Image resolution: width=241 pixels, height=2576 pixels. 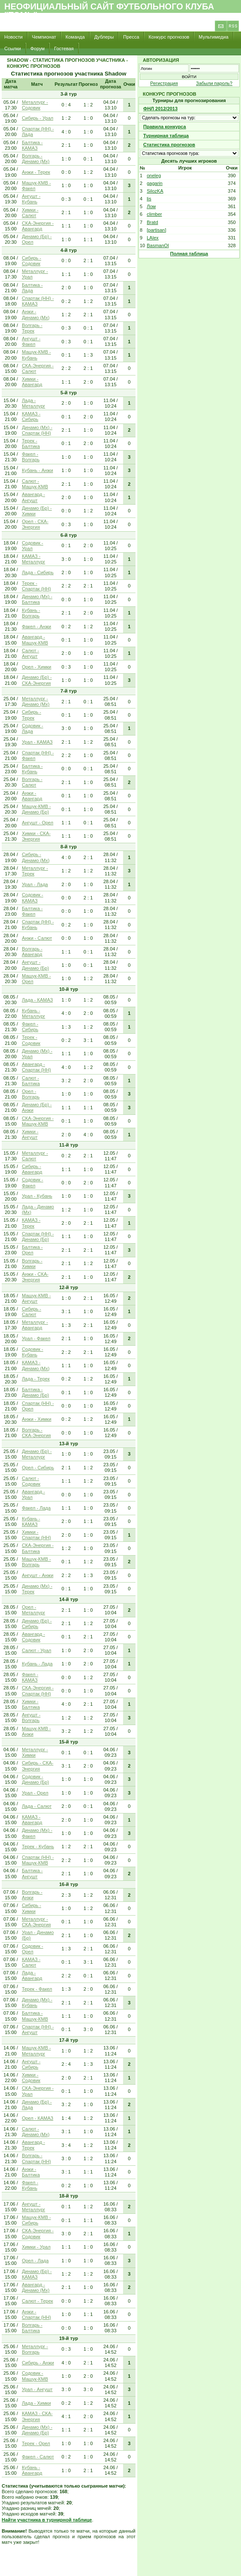 What do you see at coordinates (32, 795) in the screenshot?
I see `Анжи - Авангард` at bounding box center [32, 795].